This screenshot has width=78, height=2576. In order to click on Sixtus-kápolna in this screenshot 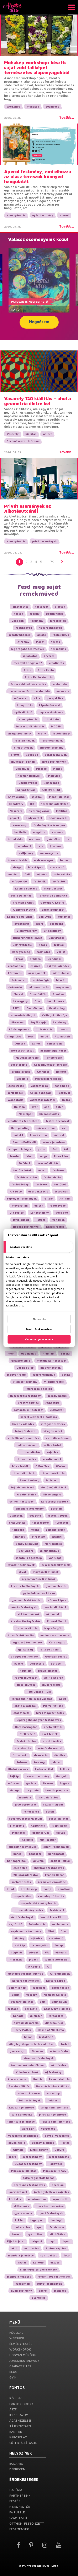, I will do `click(56, 2248)`.